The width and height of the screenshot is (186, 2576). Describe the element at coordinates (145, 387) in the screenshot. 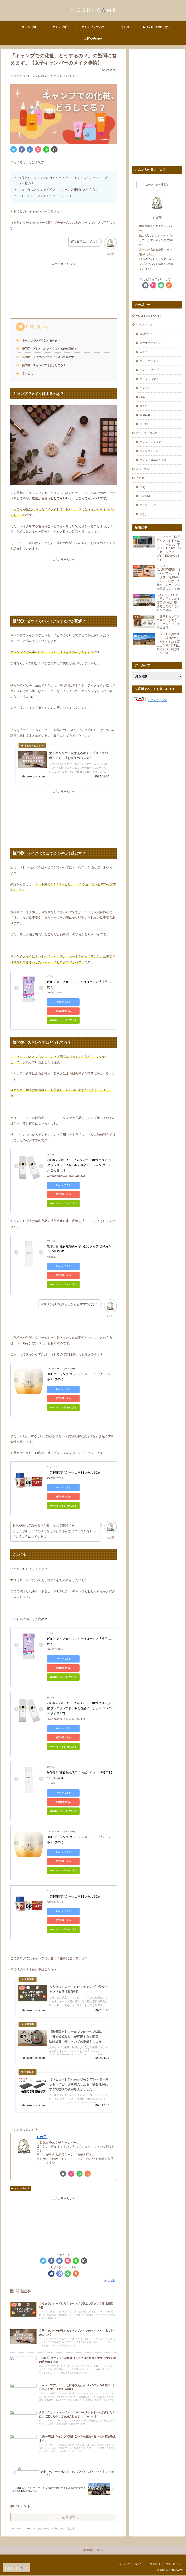

I see `ランタン` at that location.